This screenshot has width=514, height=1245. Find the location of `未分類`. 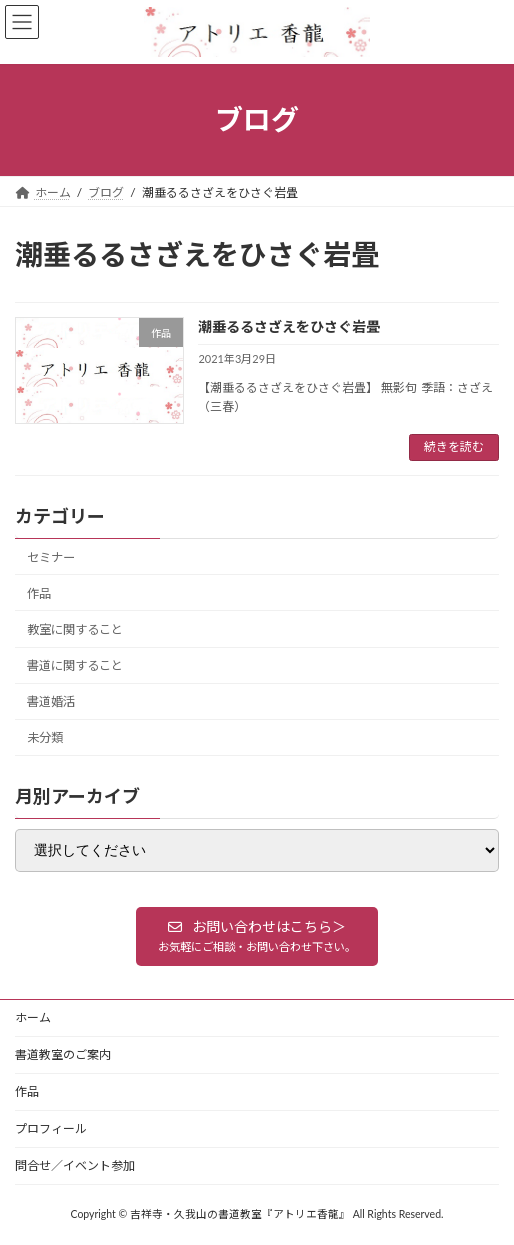

未分類 is located at coordinates (45, 737).